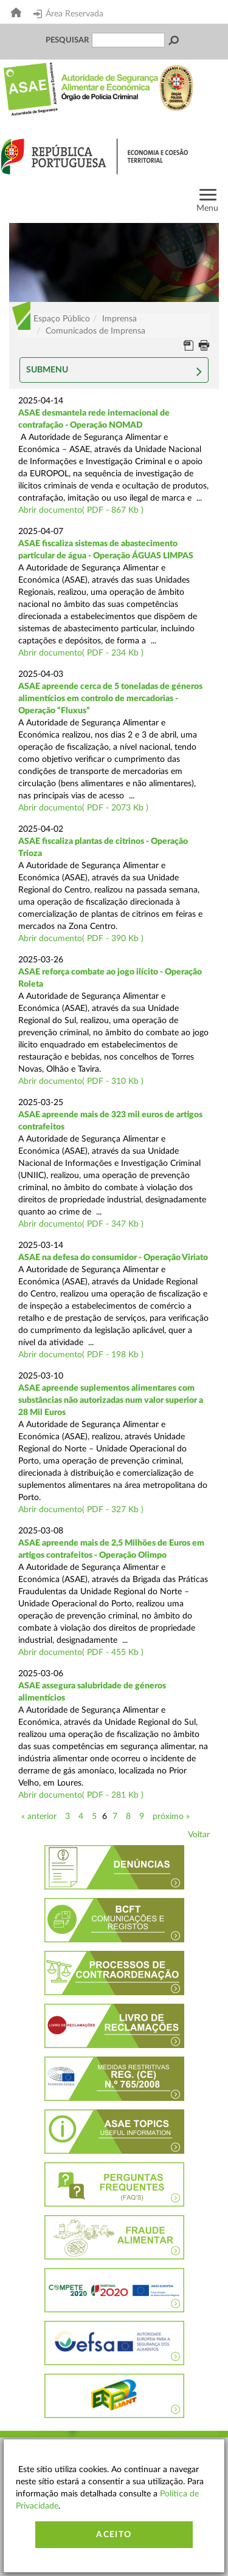 This screenshot has height=2576, width=228. Describe the element at coordinates (171, 1816) in the screenshot. I see `próximo »` at that location.